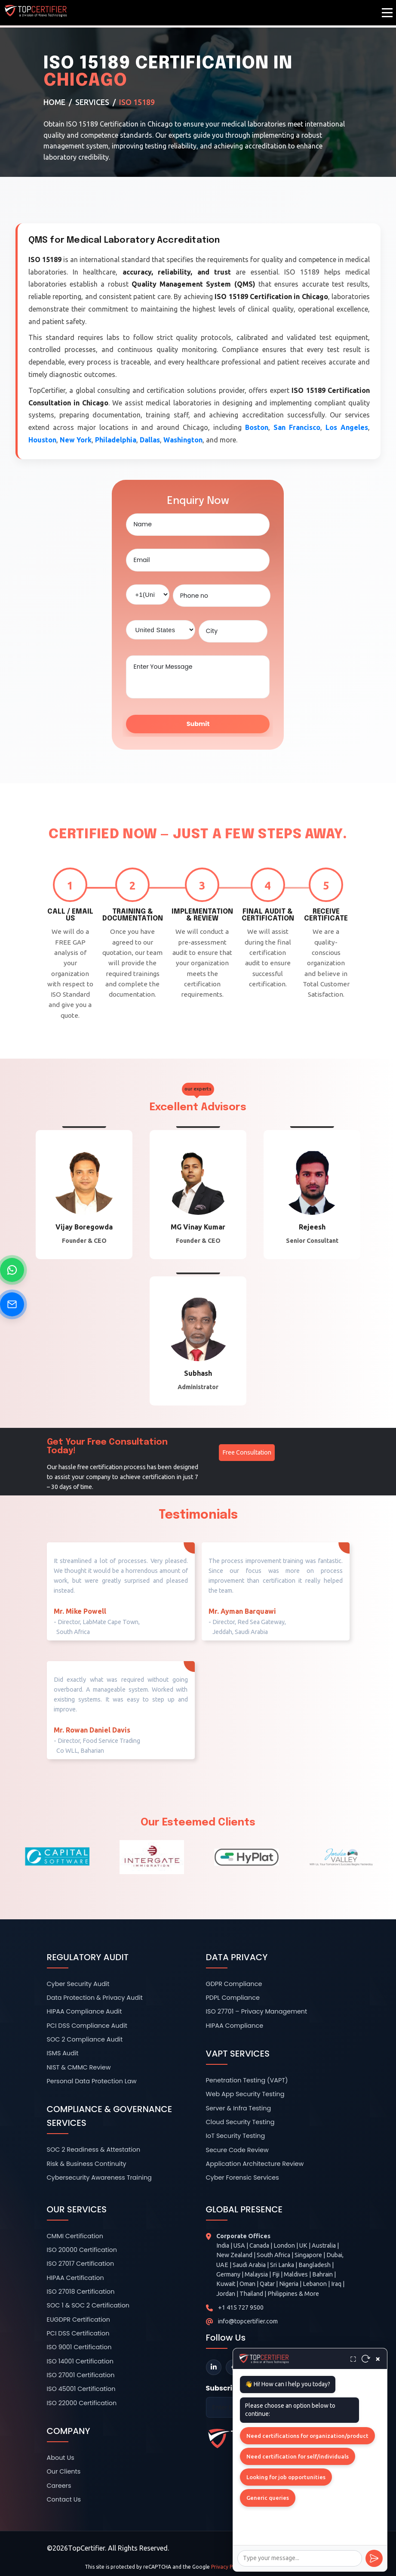  Describe the element at coordinates (234, 1984) in the screenshot. I see `GDPR Compliance` at that location.